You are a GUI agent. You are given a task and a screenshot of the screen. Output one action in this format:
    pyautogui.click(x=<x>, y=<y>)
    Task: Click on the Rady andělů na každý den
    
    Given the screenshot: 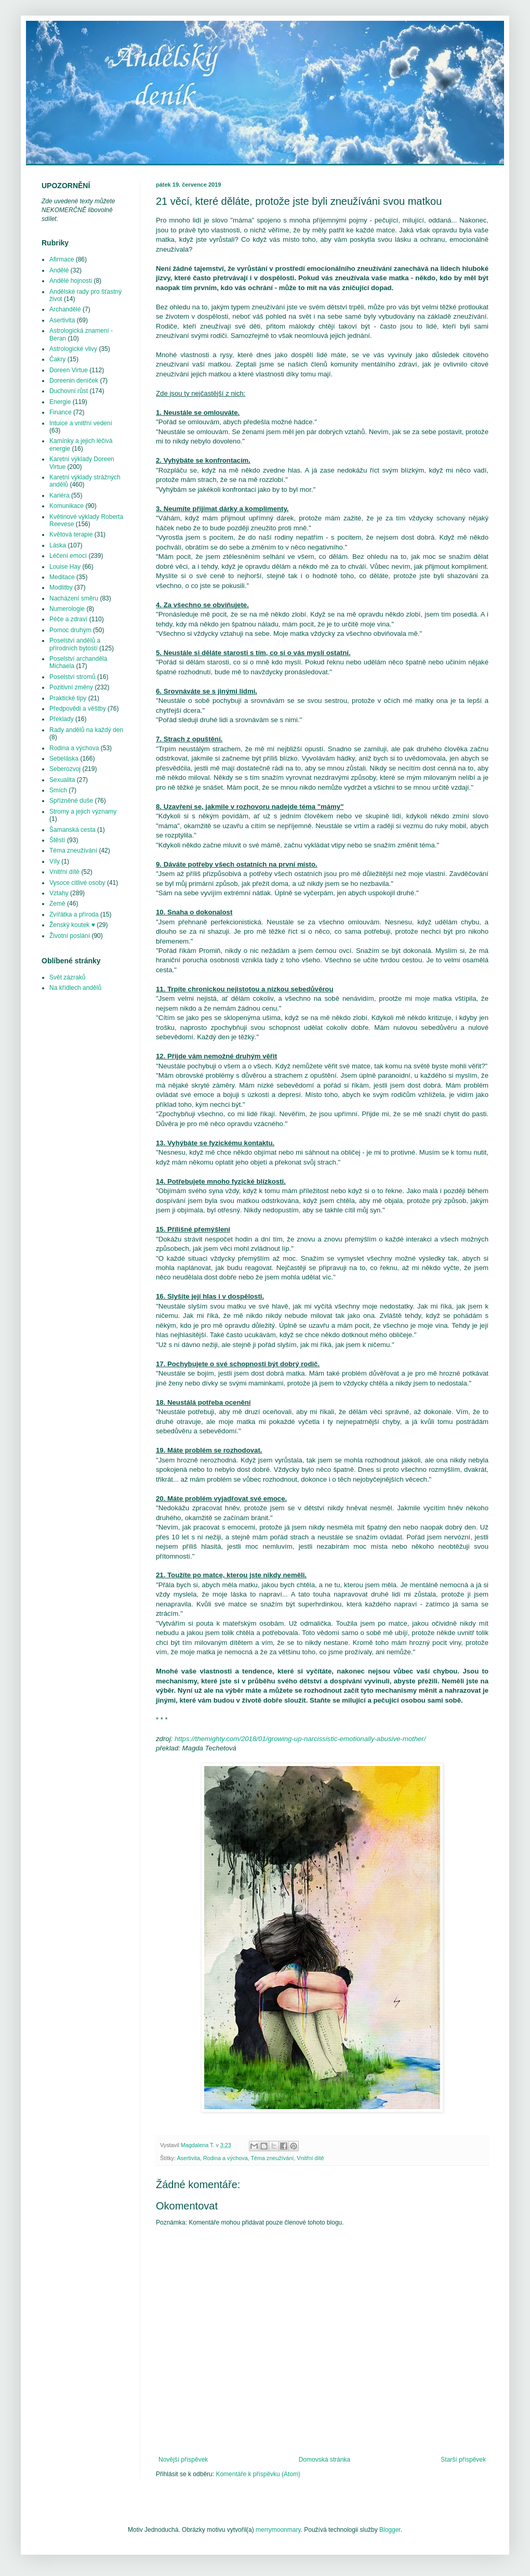 What is the action you would take?
    pyautogui.click(x=86, y=730)
    